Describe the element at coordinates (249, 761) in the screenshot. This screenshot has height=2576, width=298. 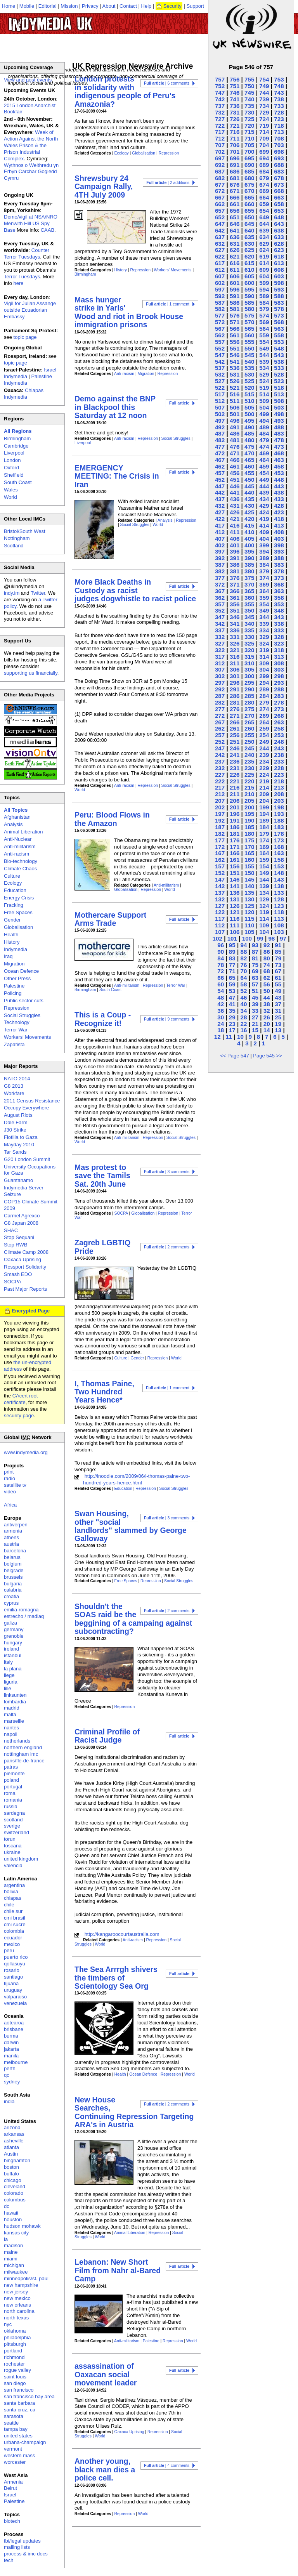
I see `235` at that location.